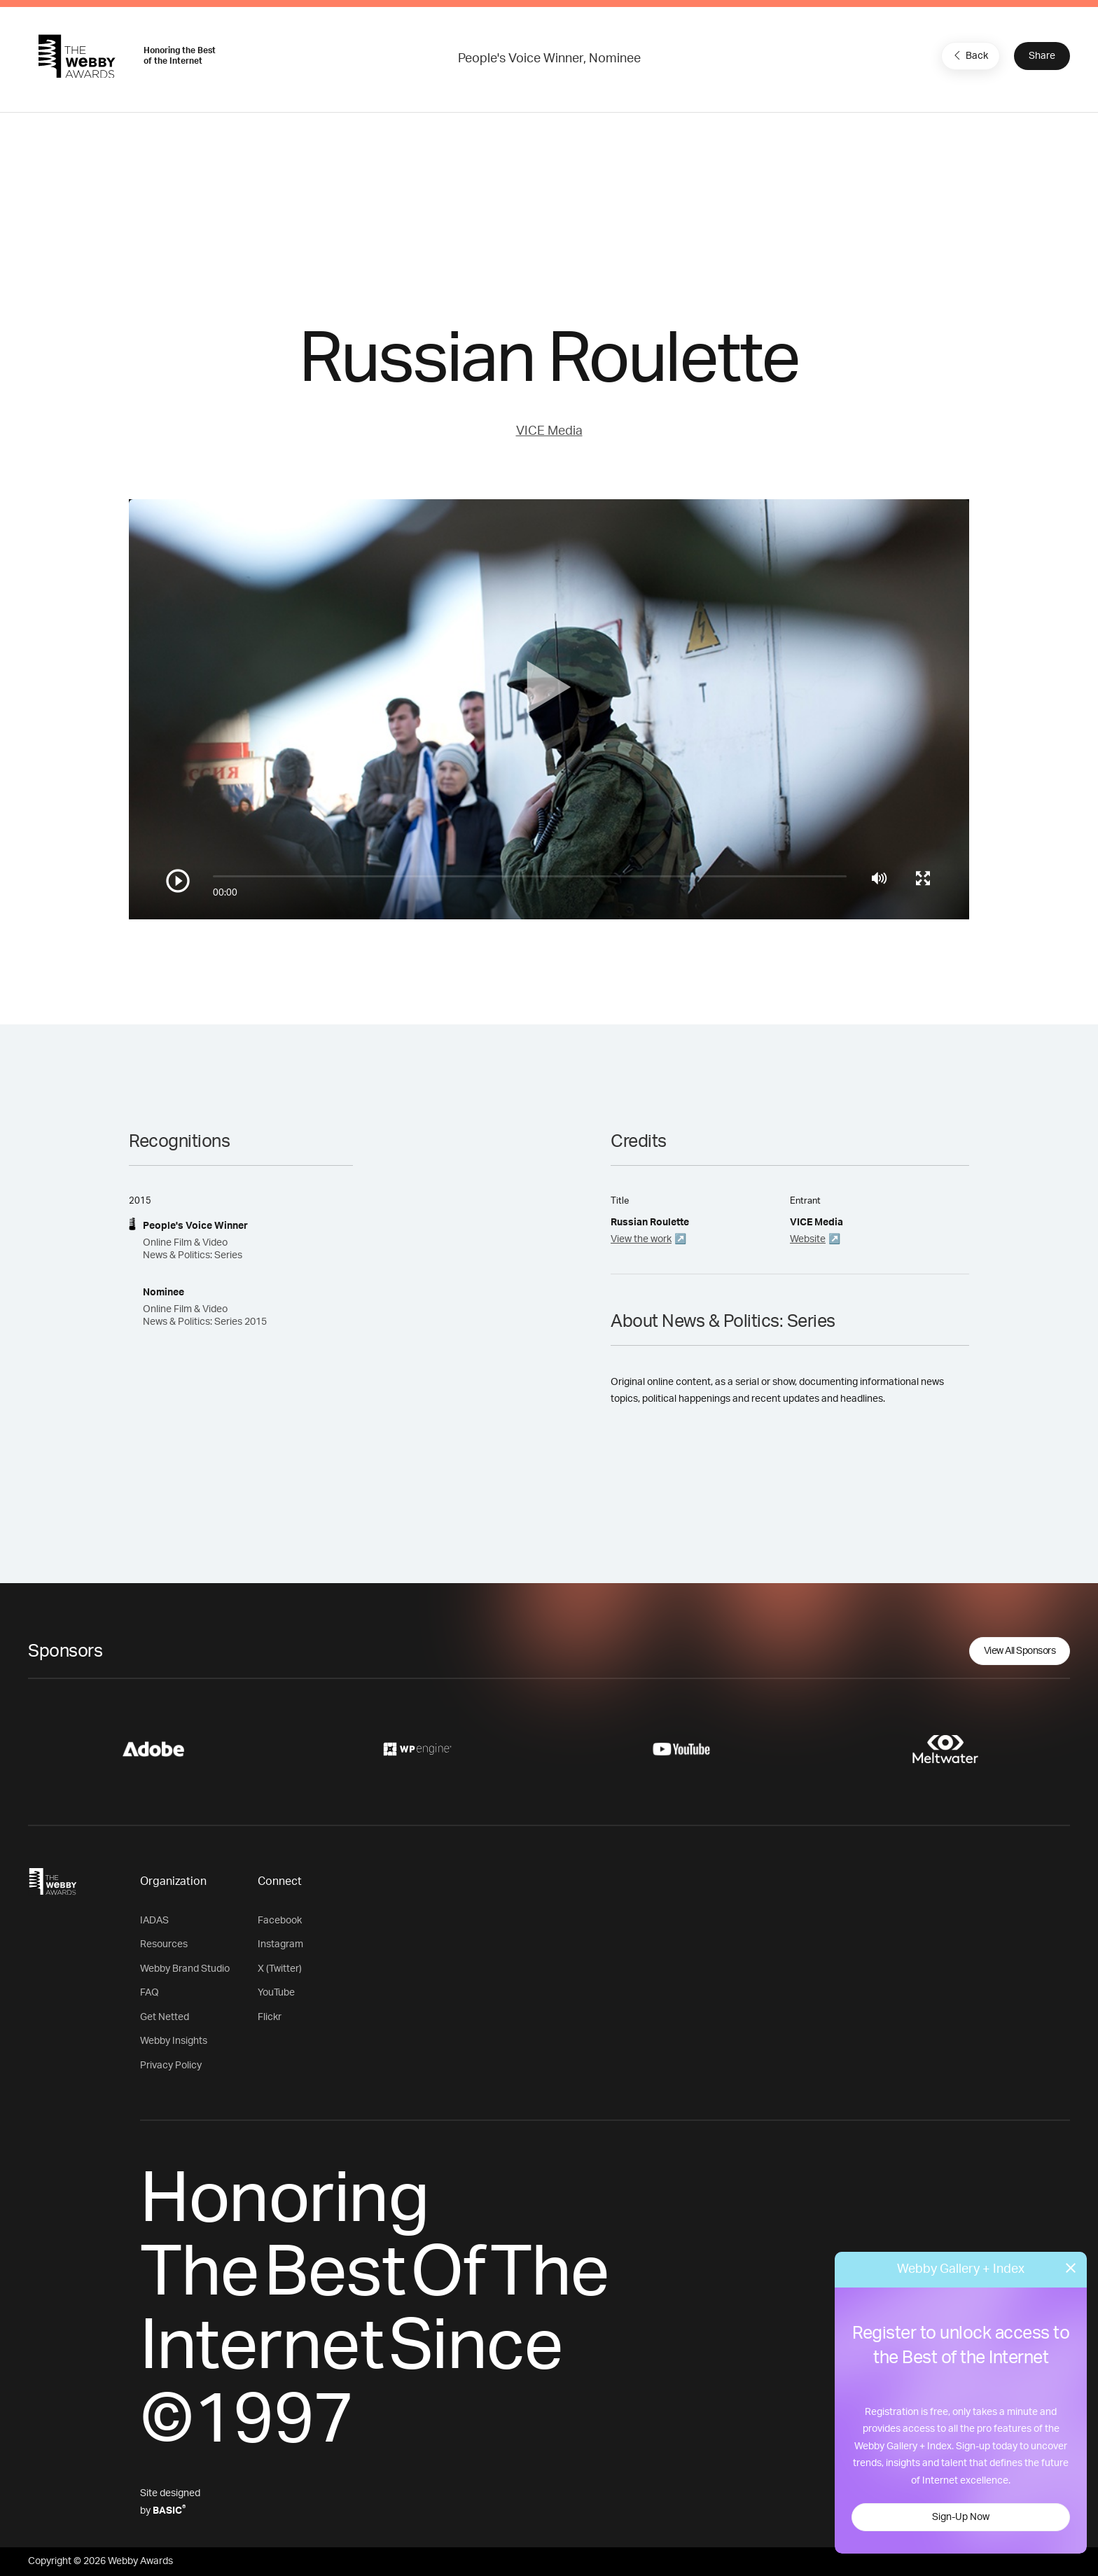 This screenshot has width=1098, height=2576. I want to click on [Play/Pause], so click(178, 881).